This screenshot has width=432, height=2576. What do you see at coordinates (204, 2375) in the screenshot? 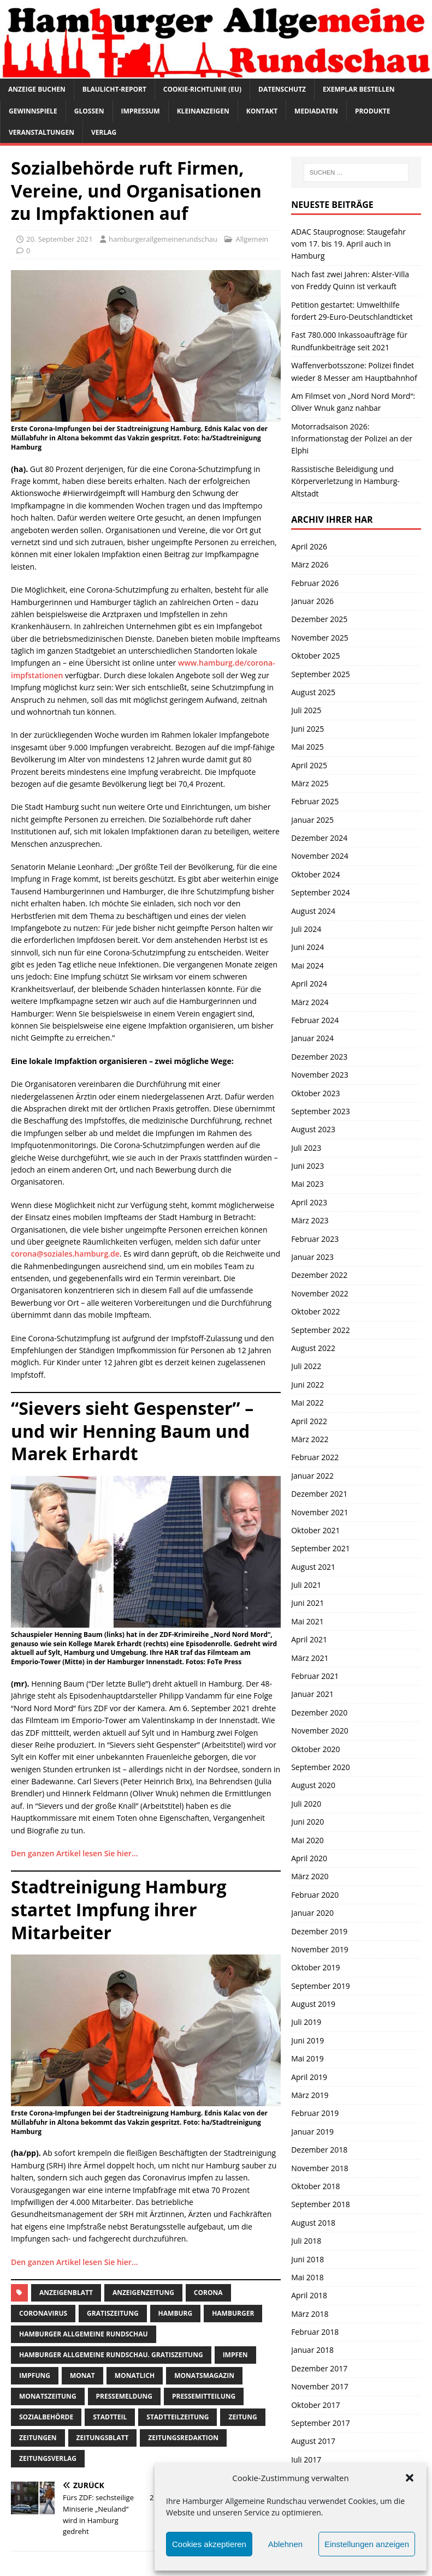
I see `monatsmagazin` at bounding box center [204, 2375].